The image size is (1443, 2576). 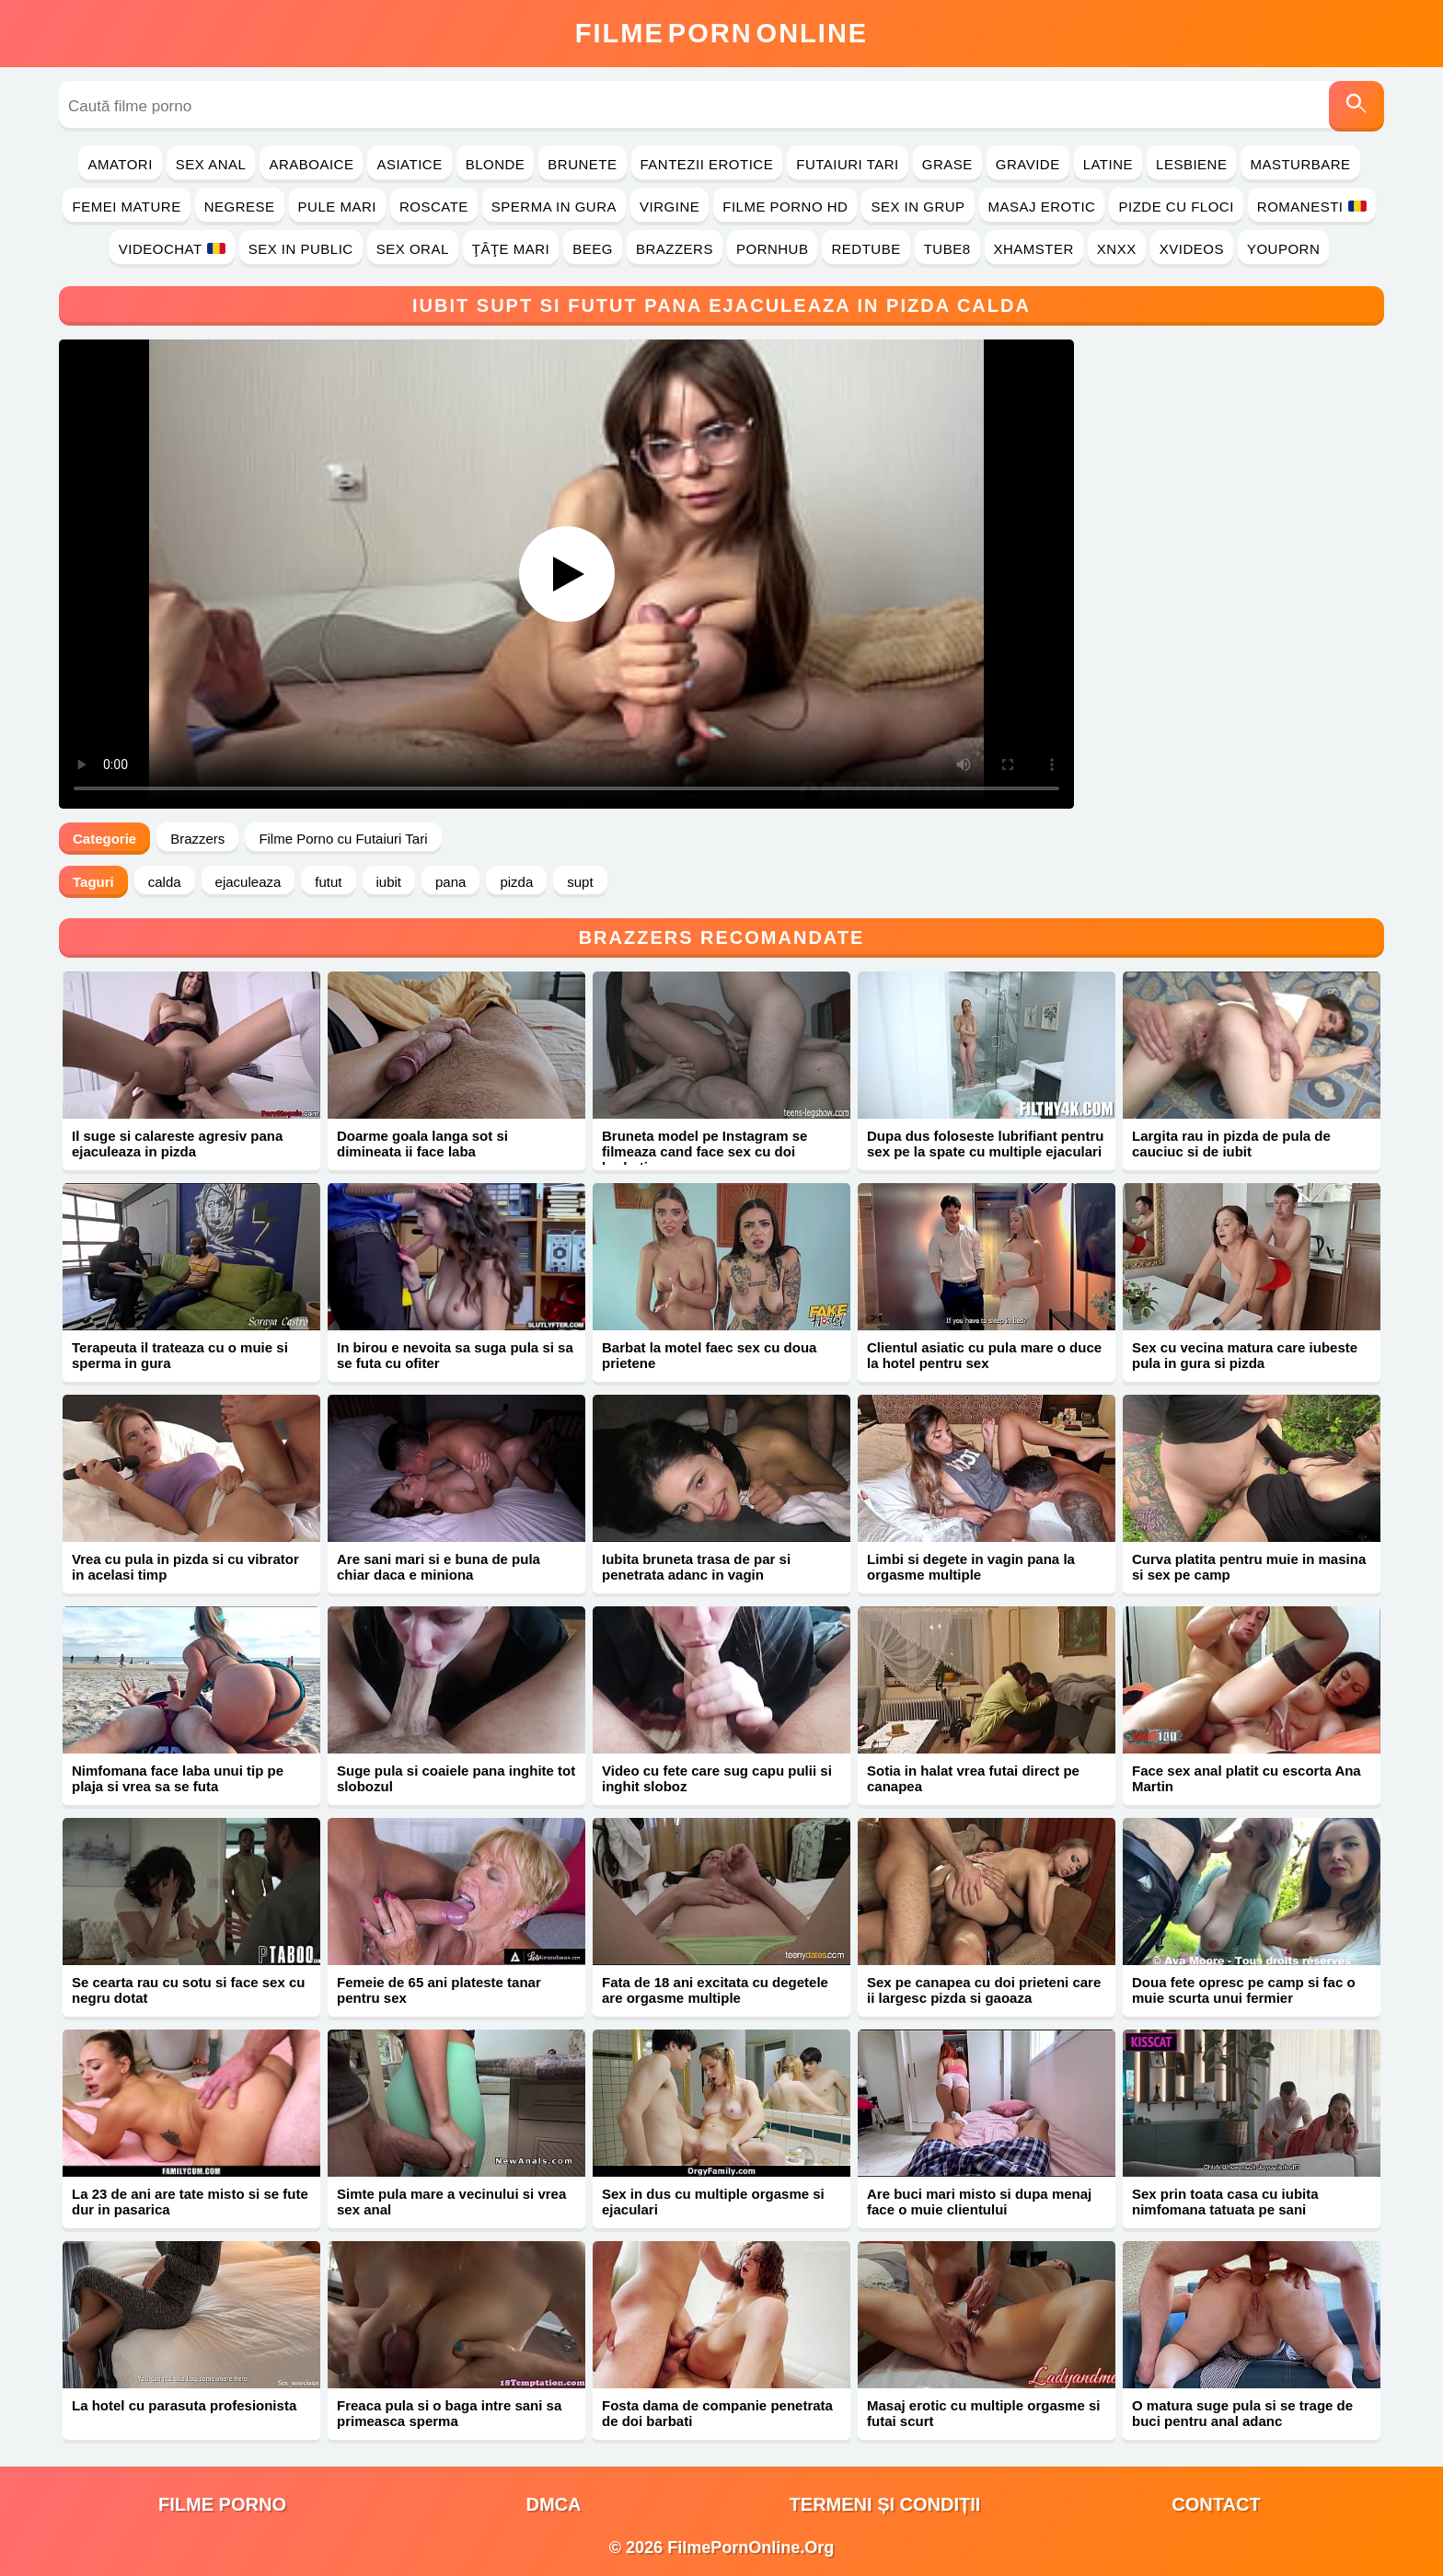 What do you see at coordinates (696, 1566) in the screenshot?
I see `Iubita bruneta trasa de par si penetrata adanc in vagin` at bounding box center [696, 1566].